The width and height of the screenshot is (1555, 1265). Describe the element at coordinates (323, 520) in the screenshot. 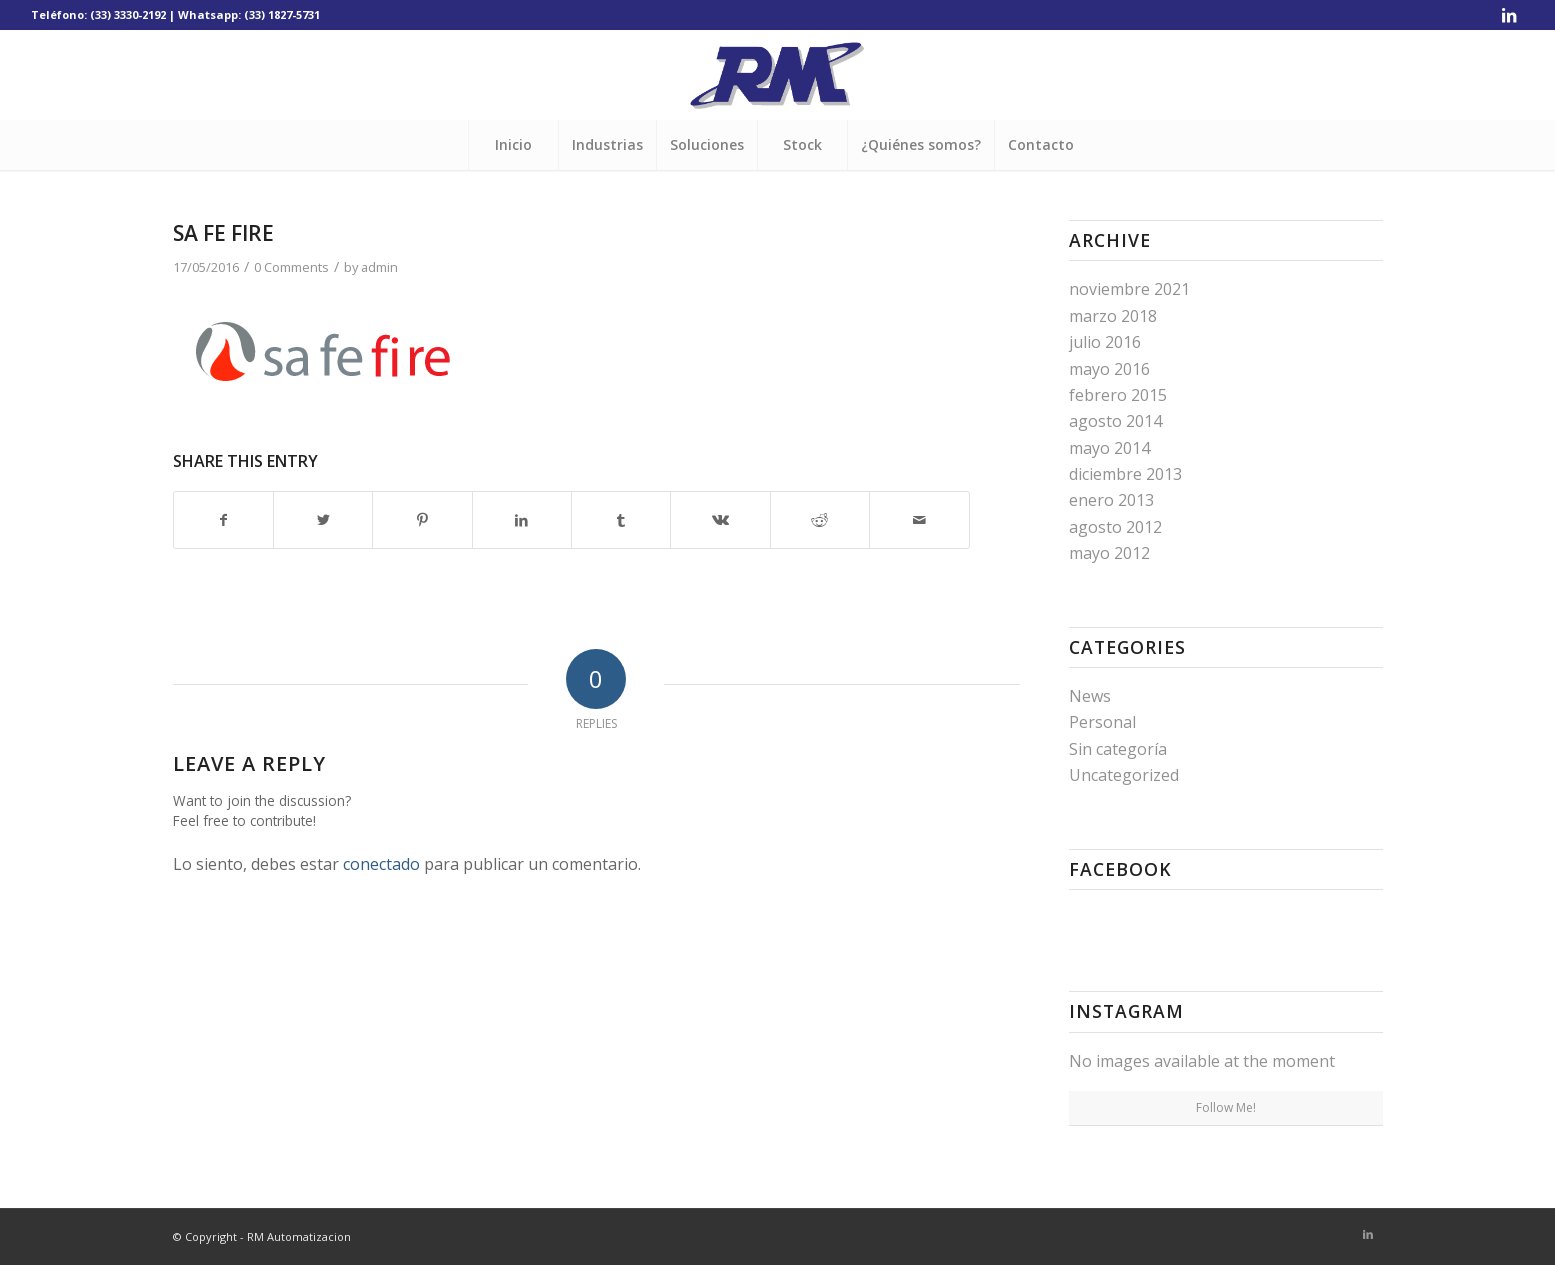

I see `[Share on Twitter]` at that location.